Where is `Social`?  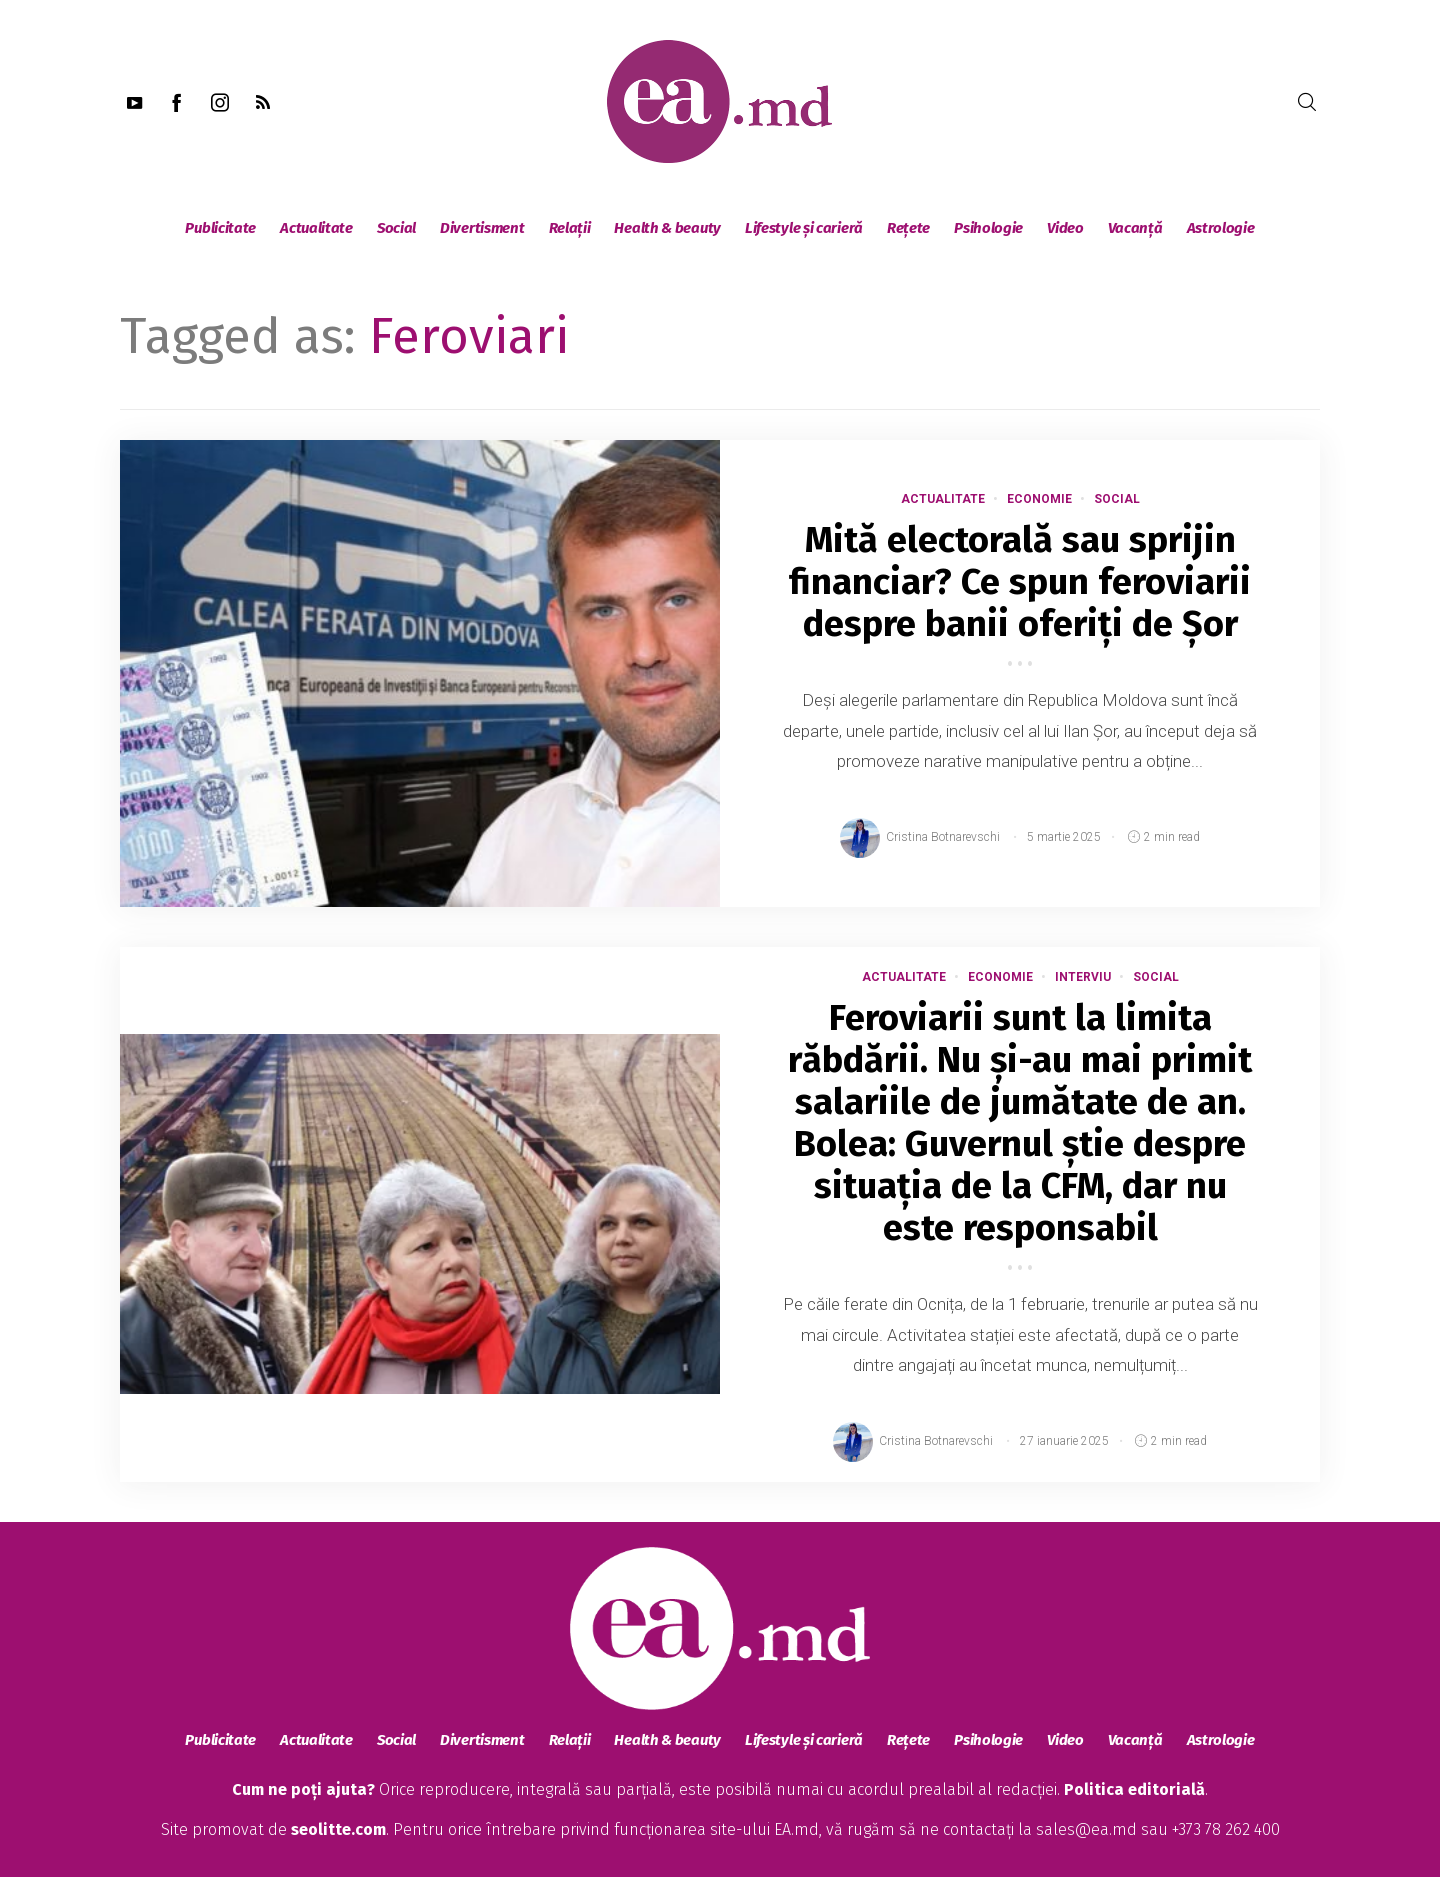 Social is located at coordinates (396, 228).